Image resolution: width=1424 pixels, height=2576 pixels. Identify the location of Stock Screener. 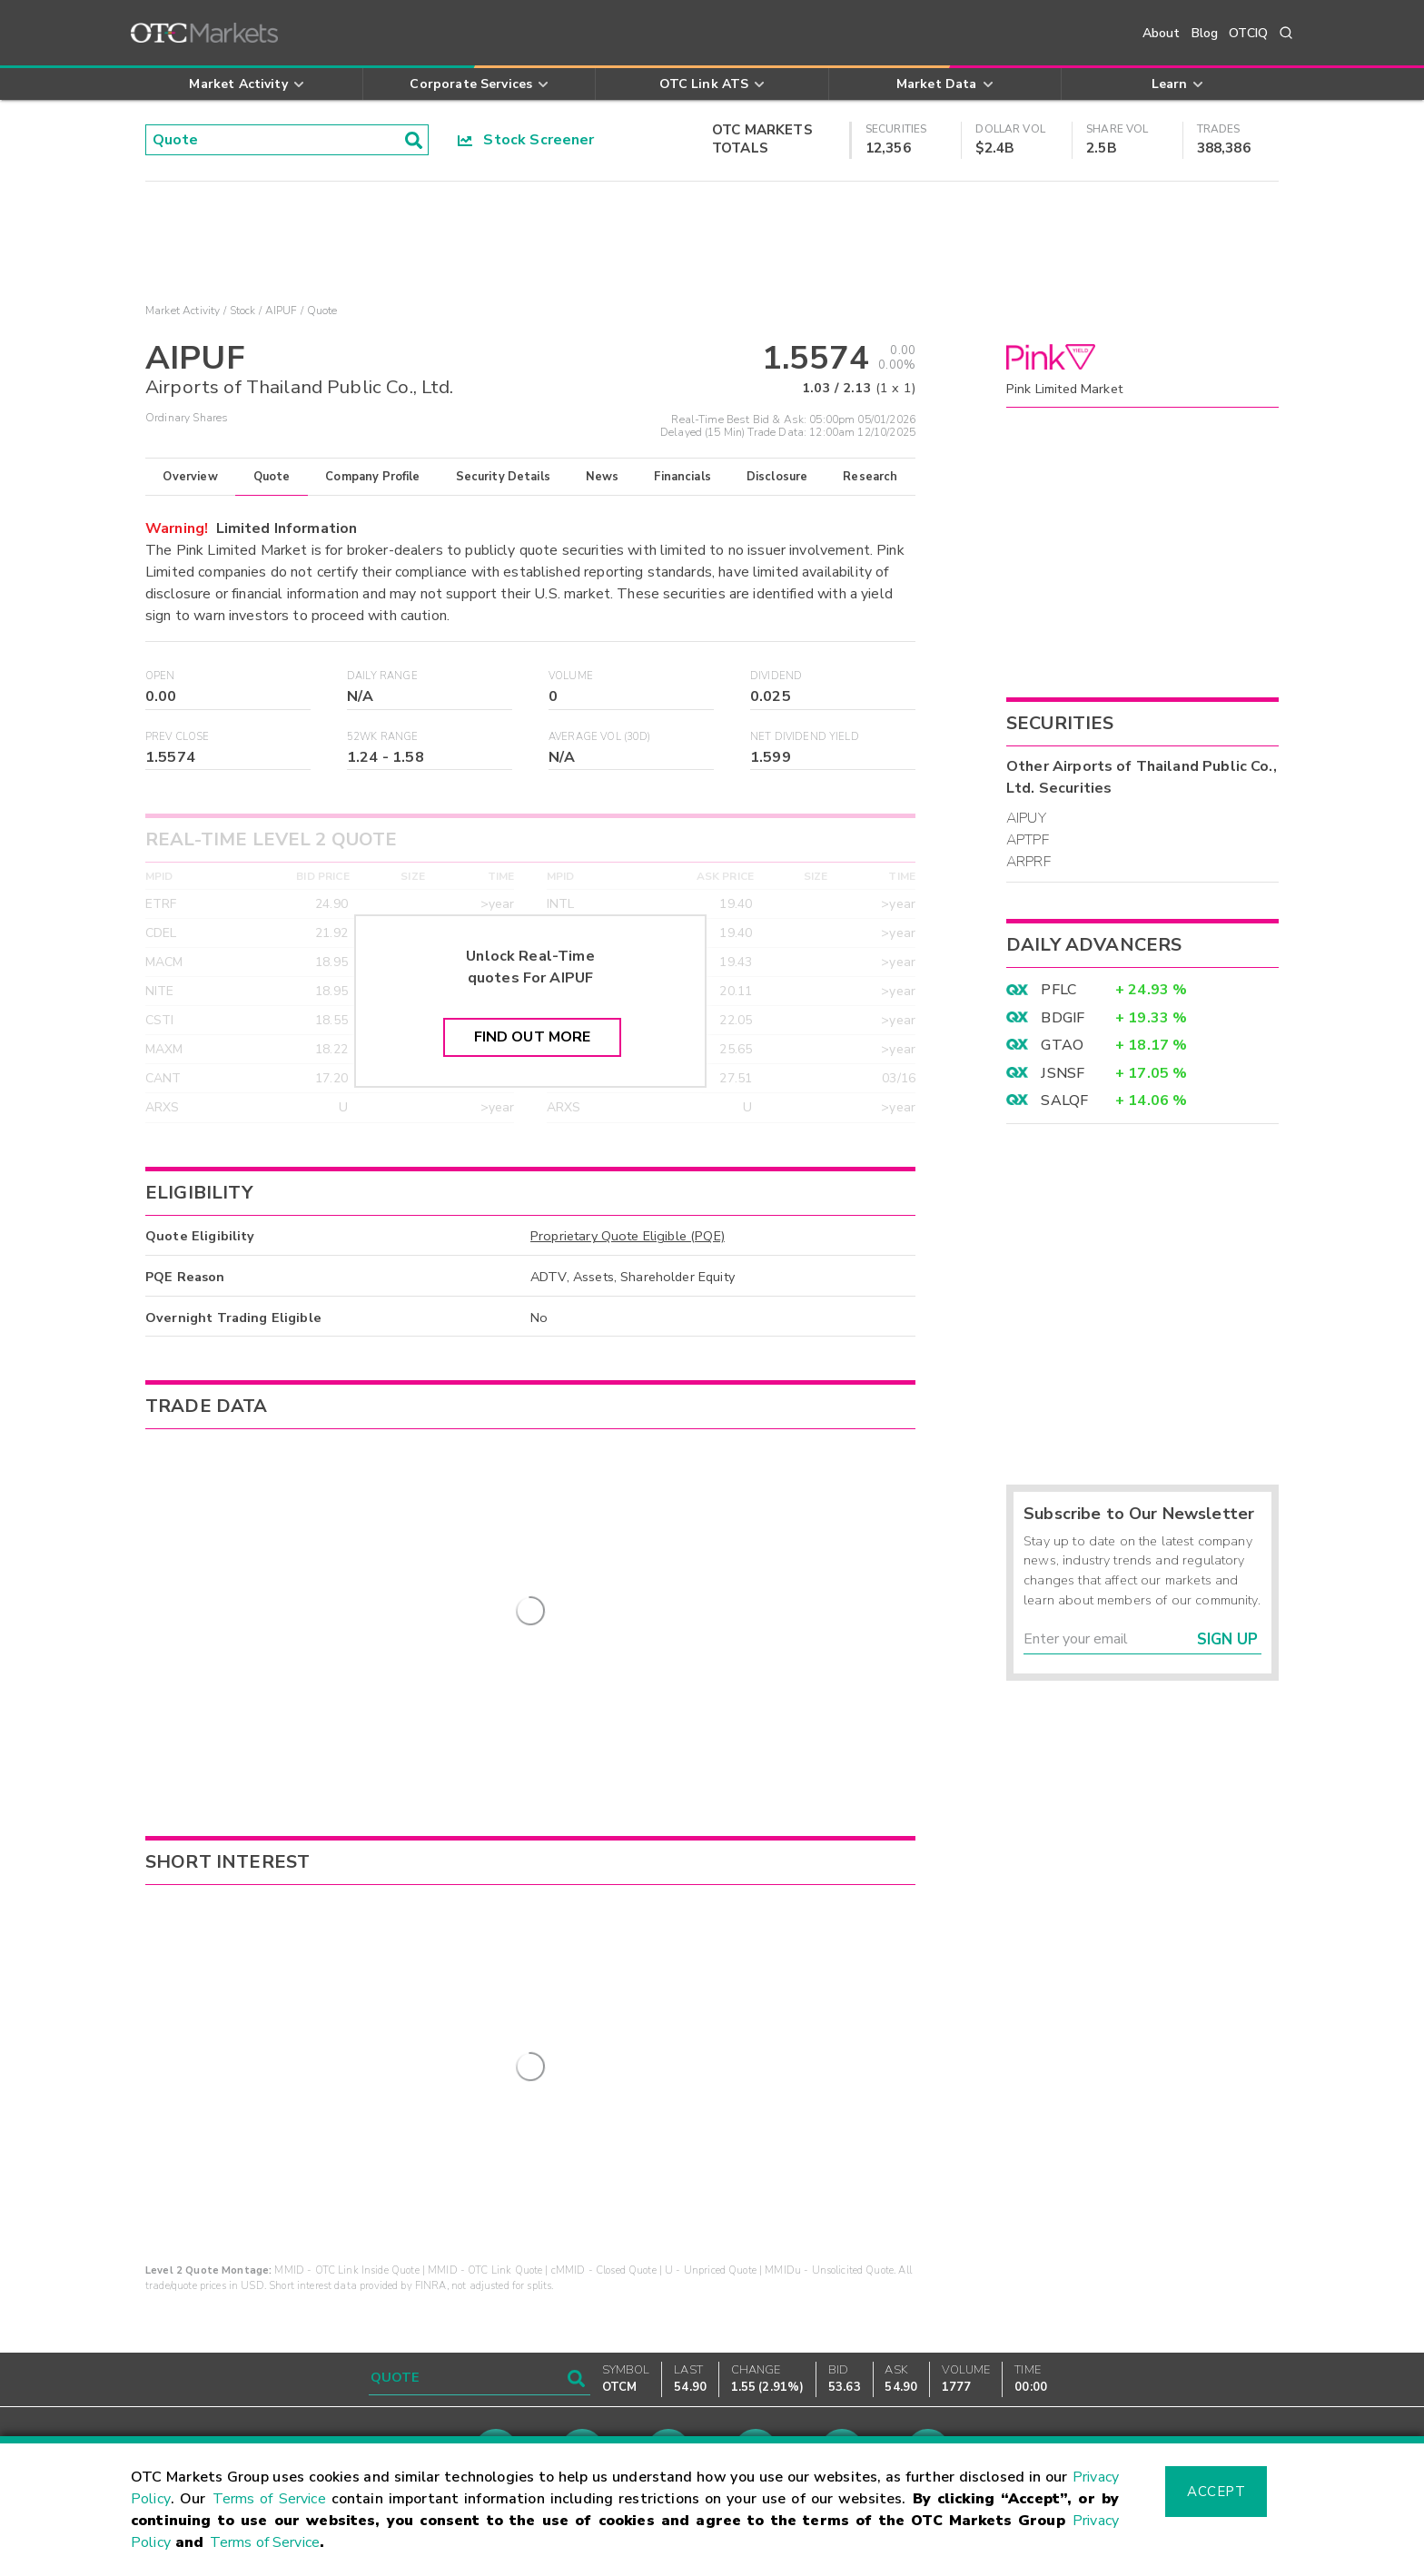
(526, 140).